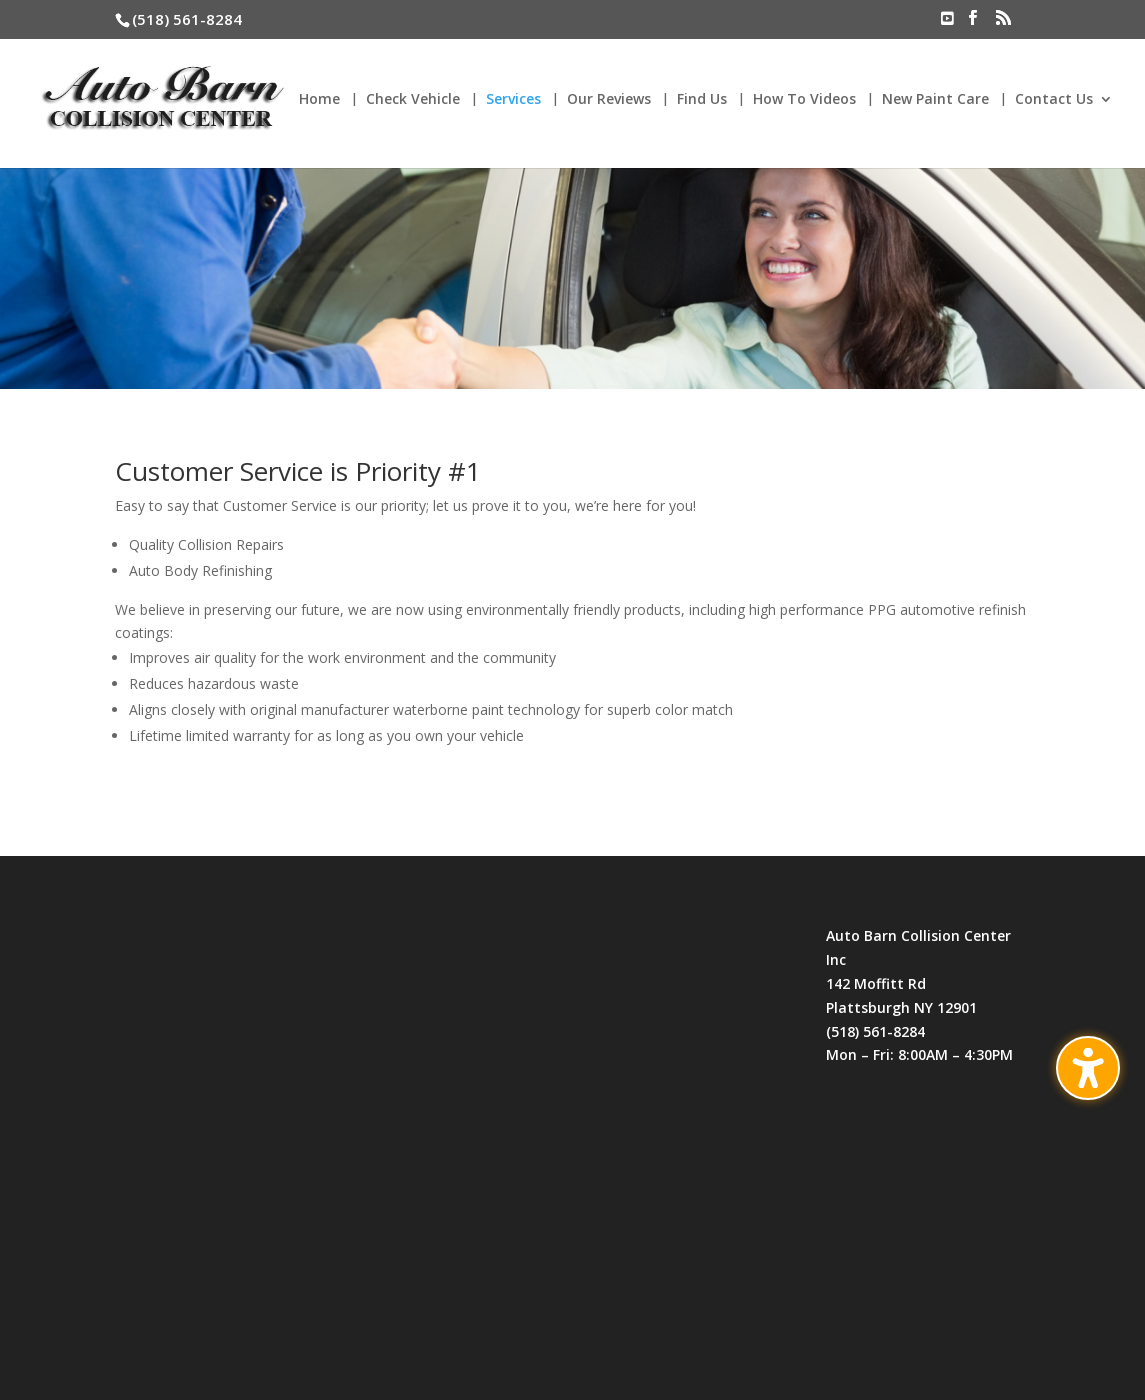 This screenshot has height=1400, width=1145. Describe the element at coordinates (702, 100) in the screenshot. I see `Find Us` at that location.